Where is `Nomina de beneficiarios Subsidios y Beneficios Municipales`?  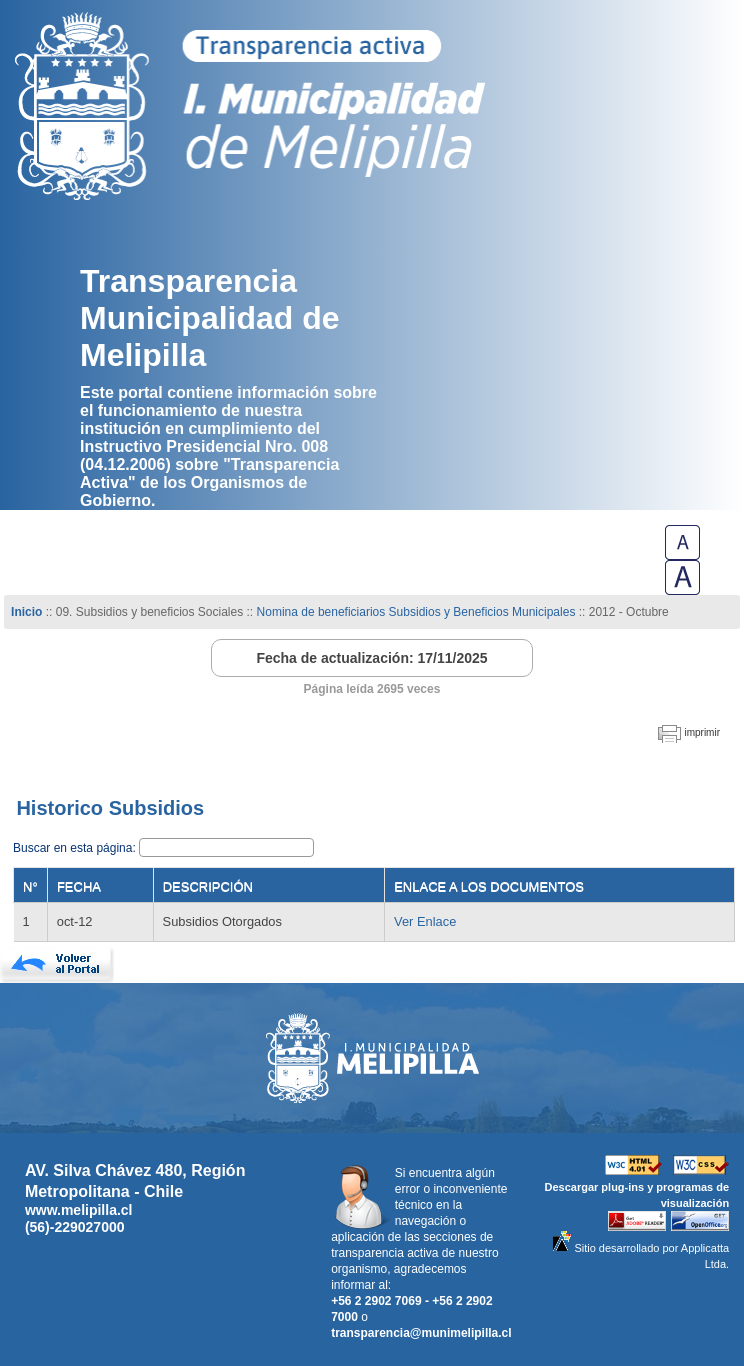 Nomina de beneficiarios Subsidios y Beneficios Municipales is located at coordinates (416, 612).